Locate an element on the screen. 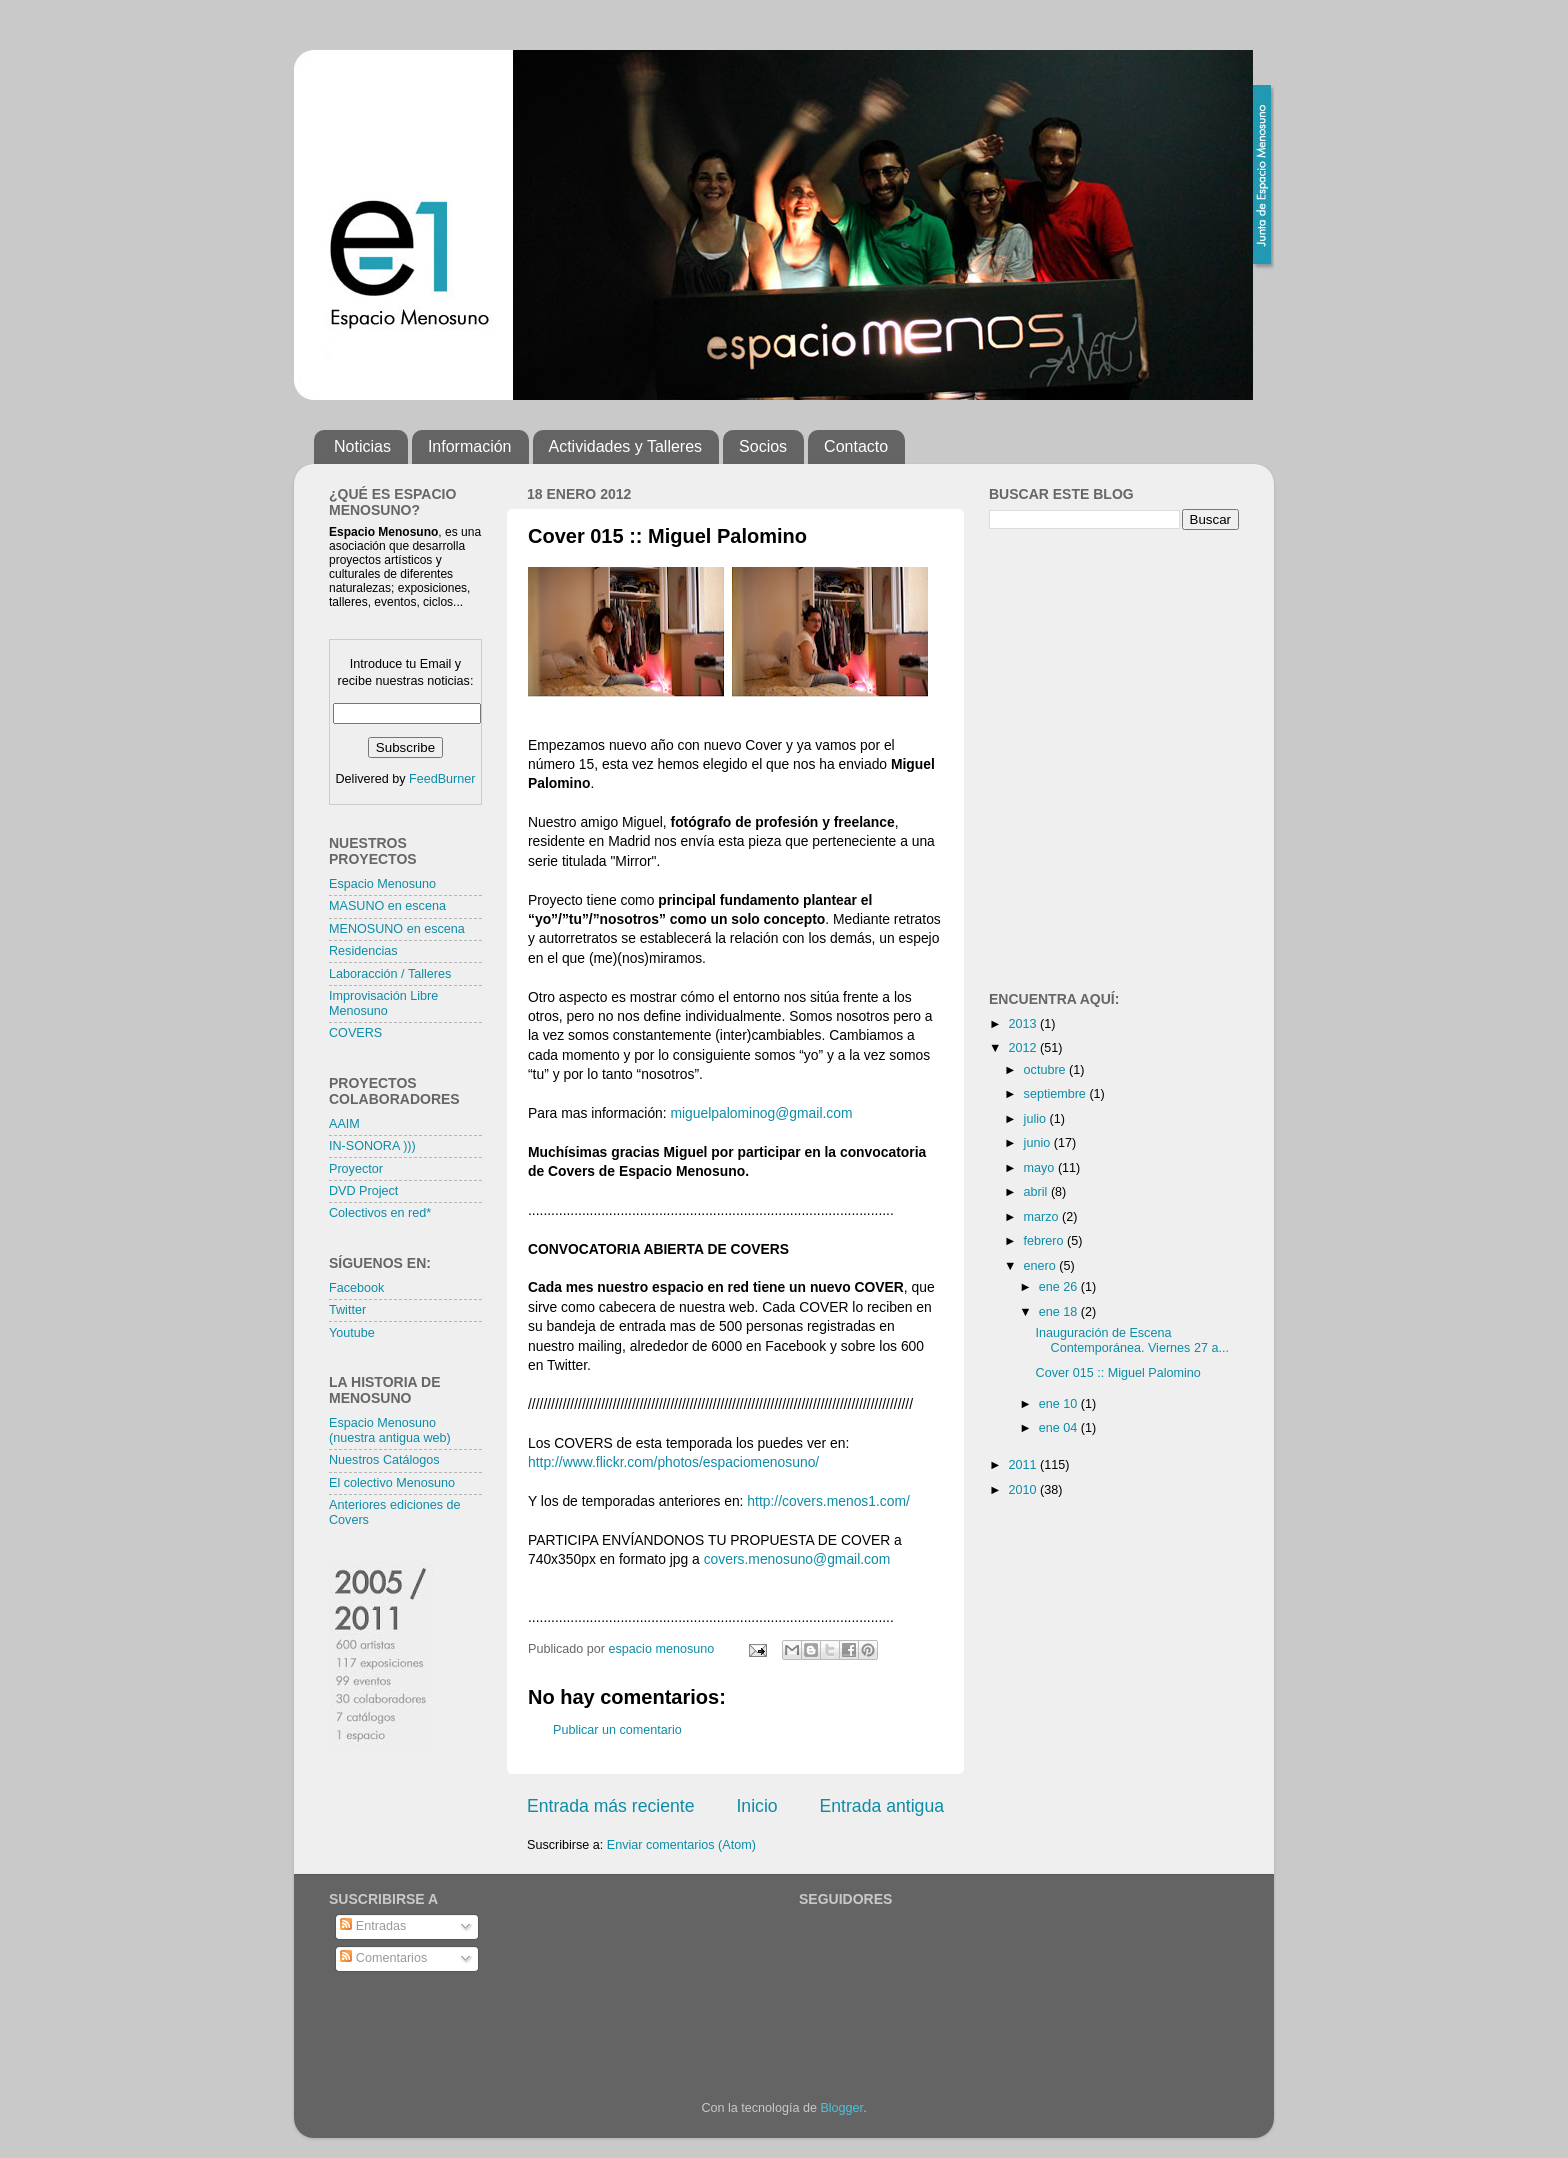 Image resolution: width=1568 pixels, height=2158 pixels. covers.menosuno@gmail.com is located at coordinates (797, 1559).